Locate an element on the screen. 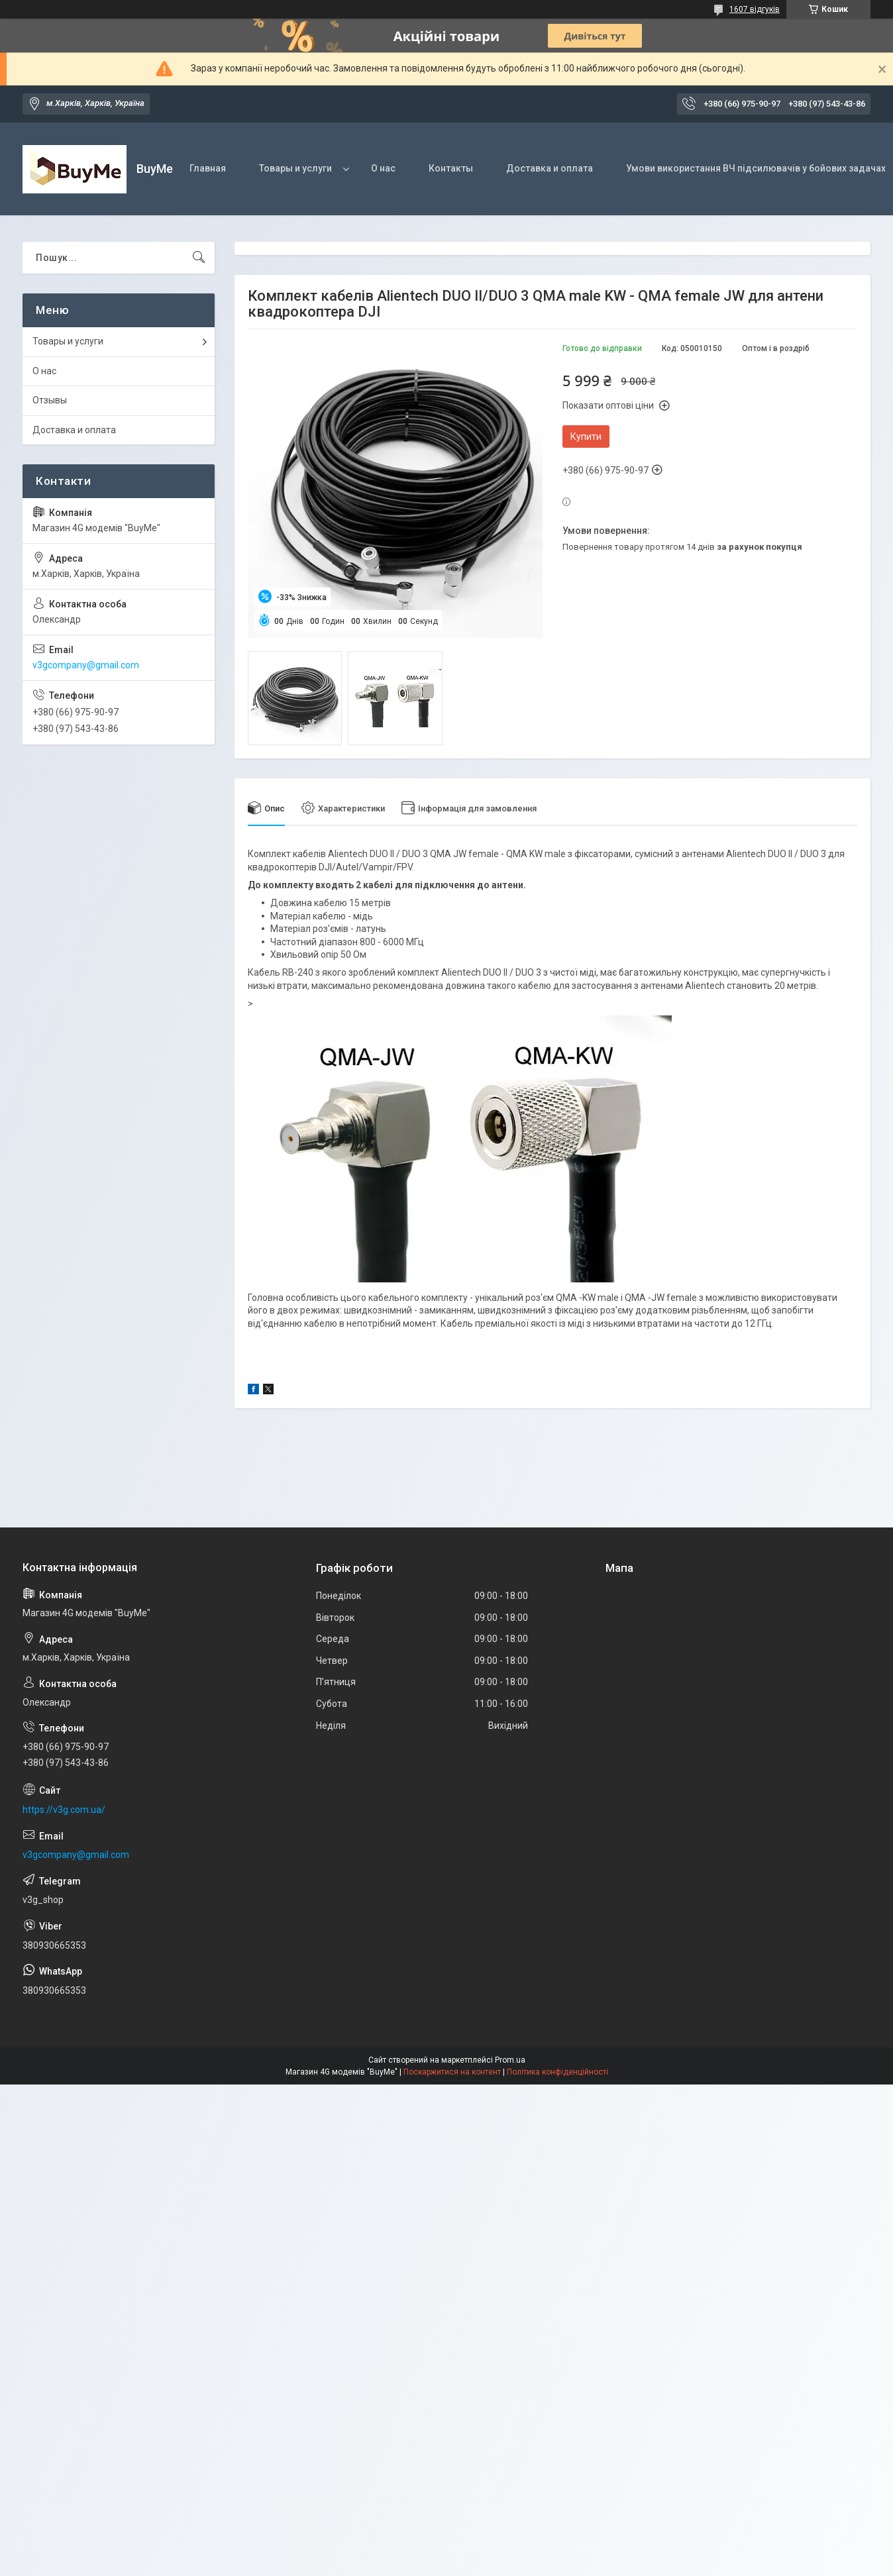  Купити is located at coordinates (586, 436).